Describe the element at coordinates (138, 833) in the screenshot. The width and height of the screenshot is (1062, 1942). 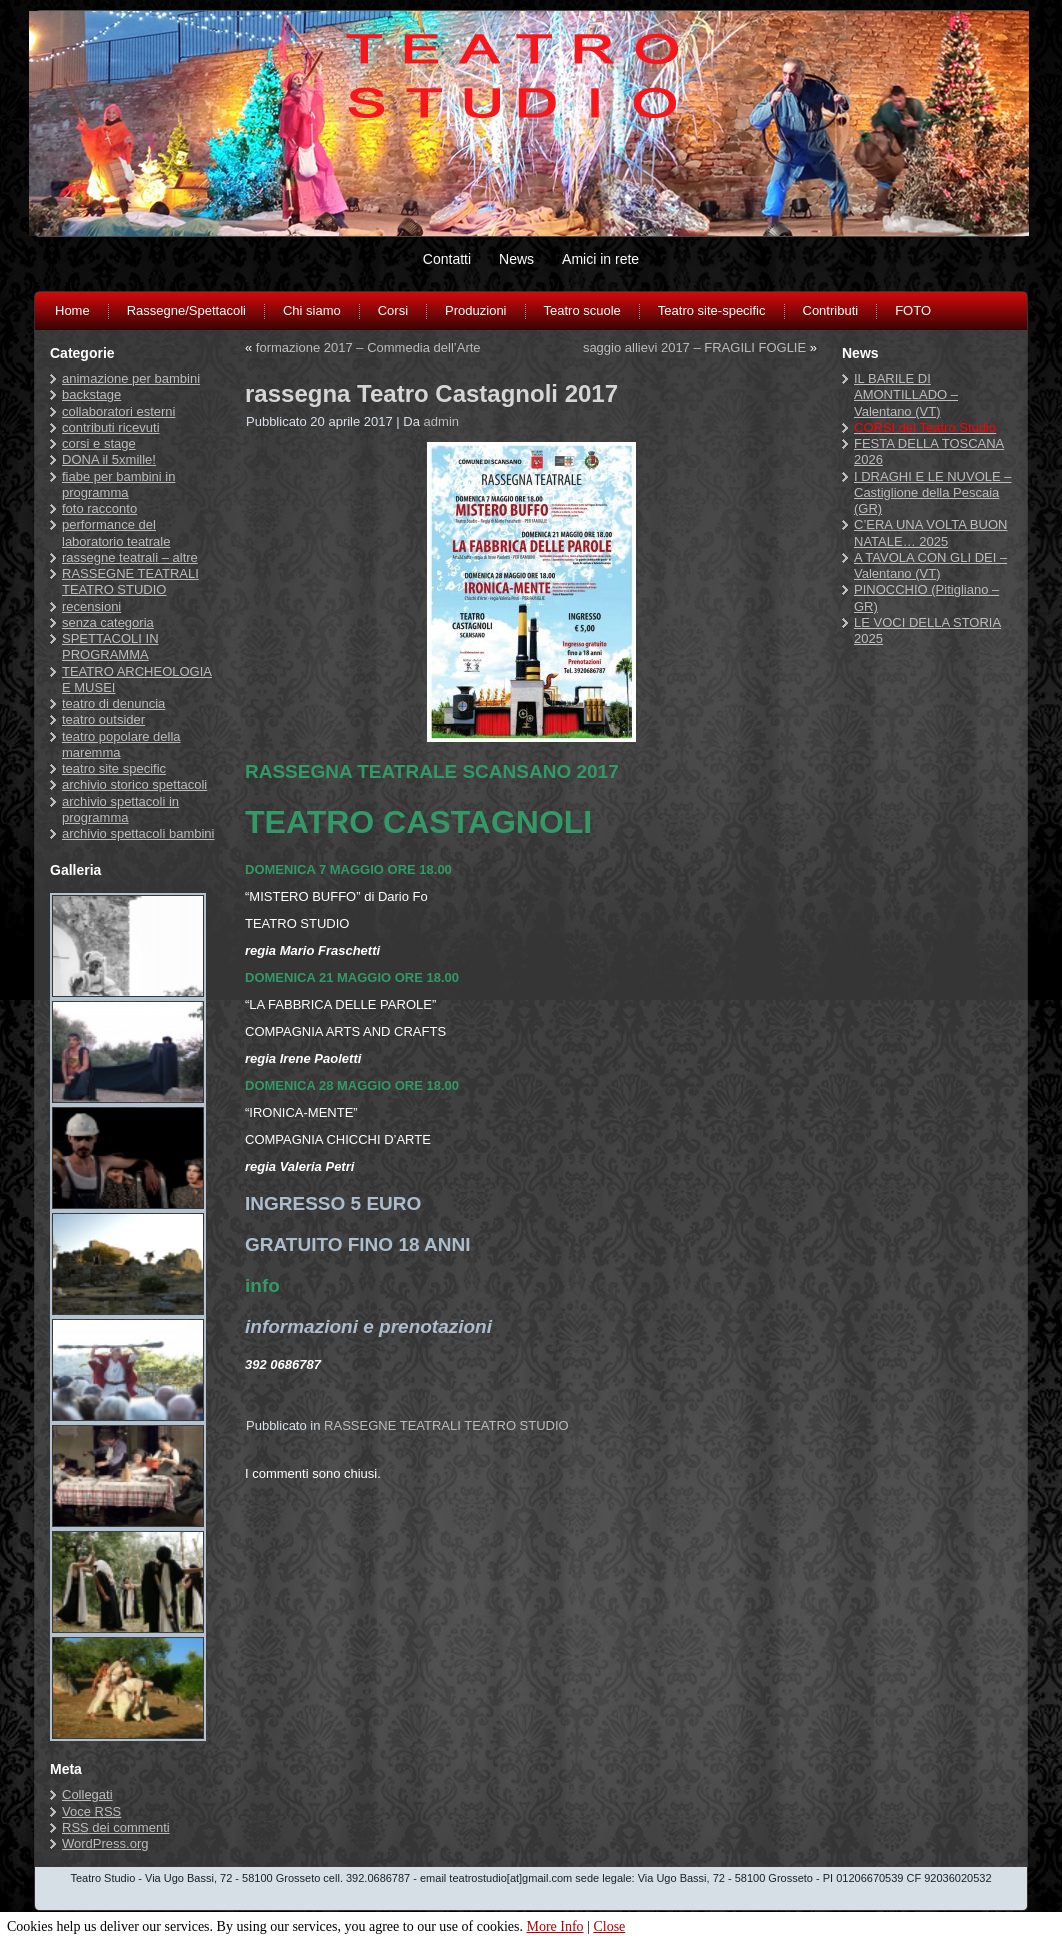
I see `archivio spettacoli bambini` at that location.